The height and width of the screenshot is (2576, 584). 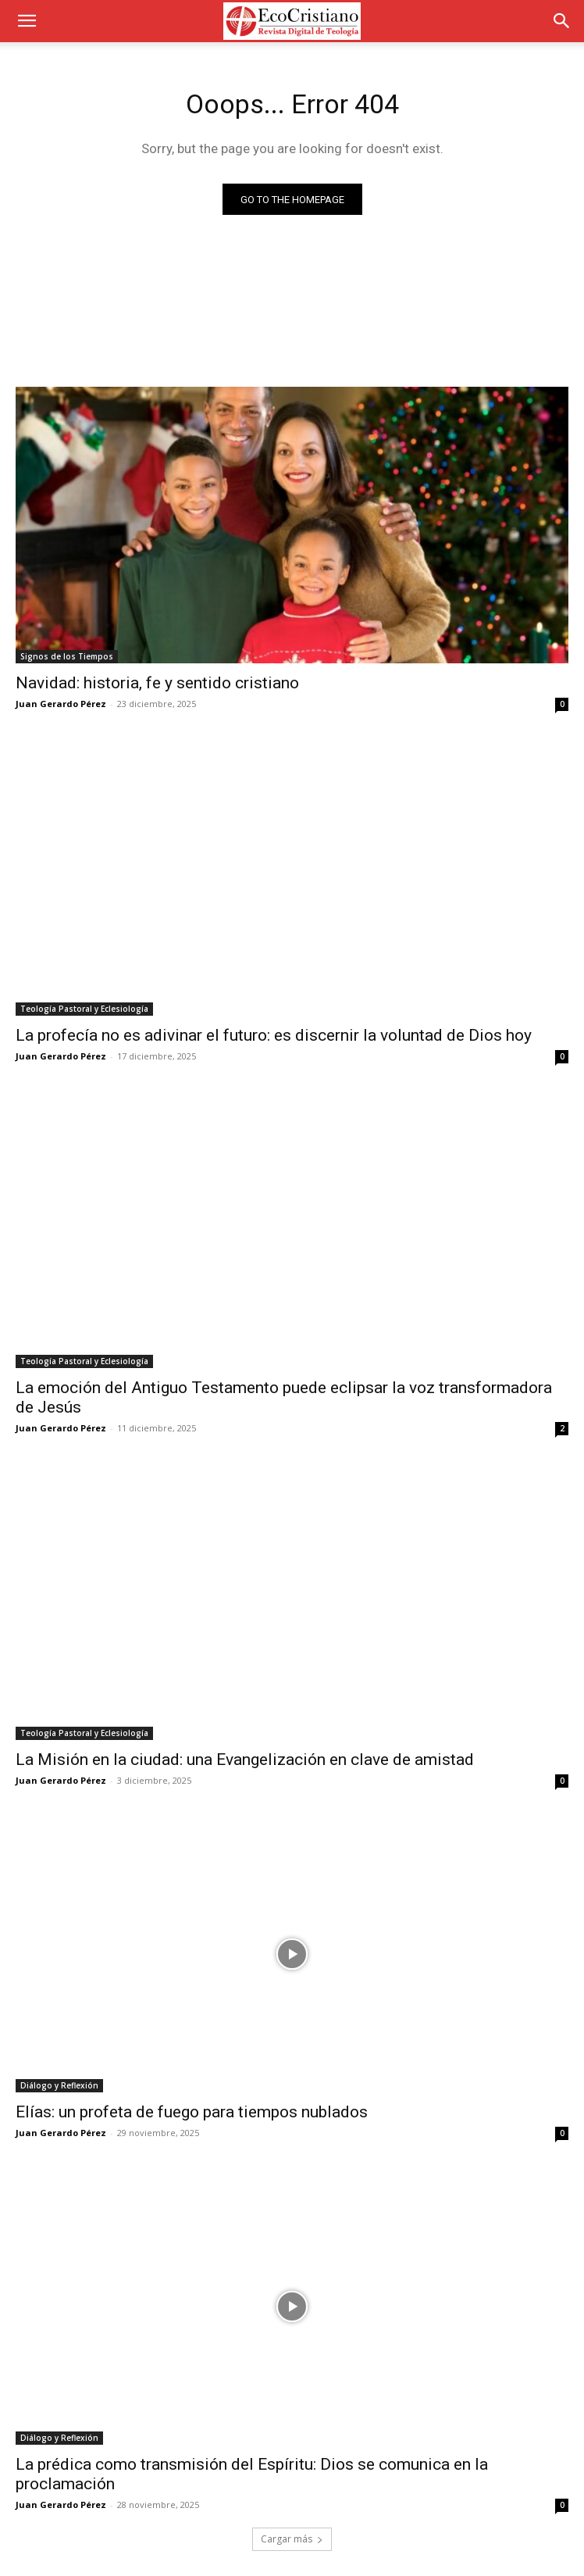 I want to click on La Misión en la ciudad: una Evangelización en clave de amistad, so click(x=245, y=1759).